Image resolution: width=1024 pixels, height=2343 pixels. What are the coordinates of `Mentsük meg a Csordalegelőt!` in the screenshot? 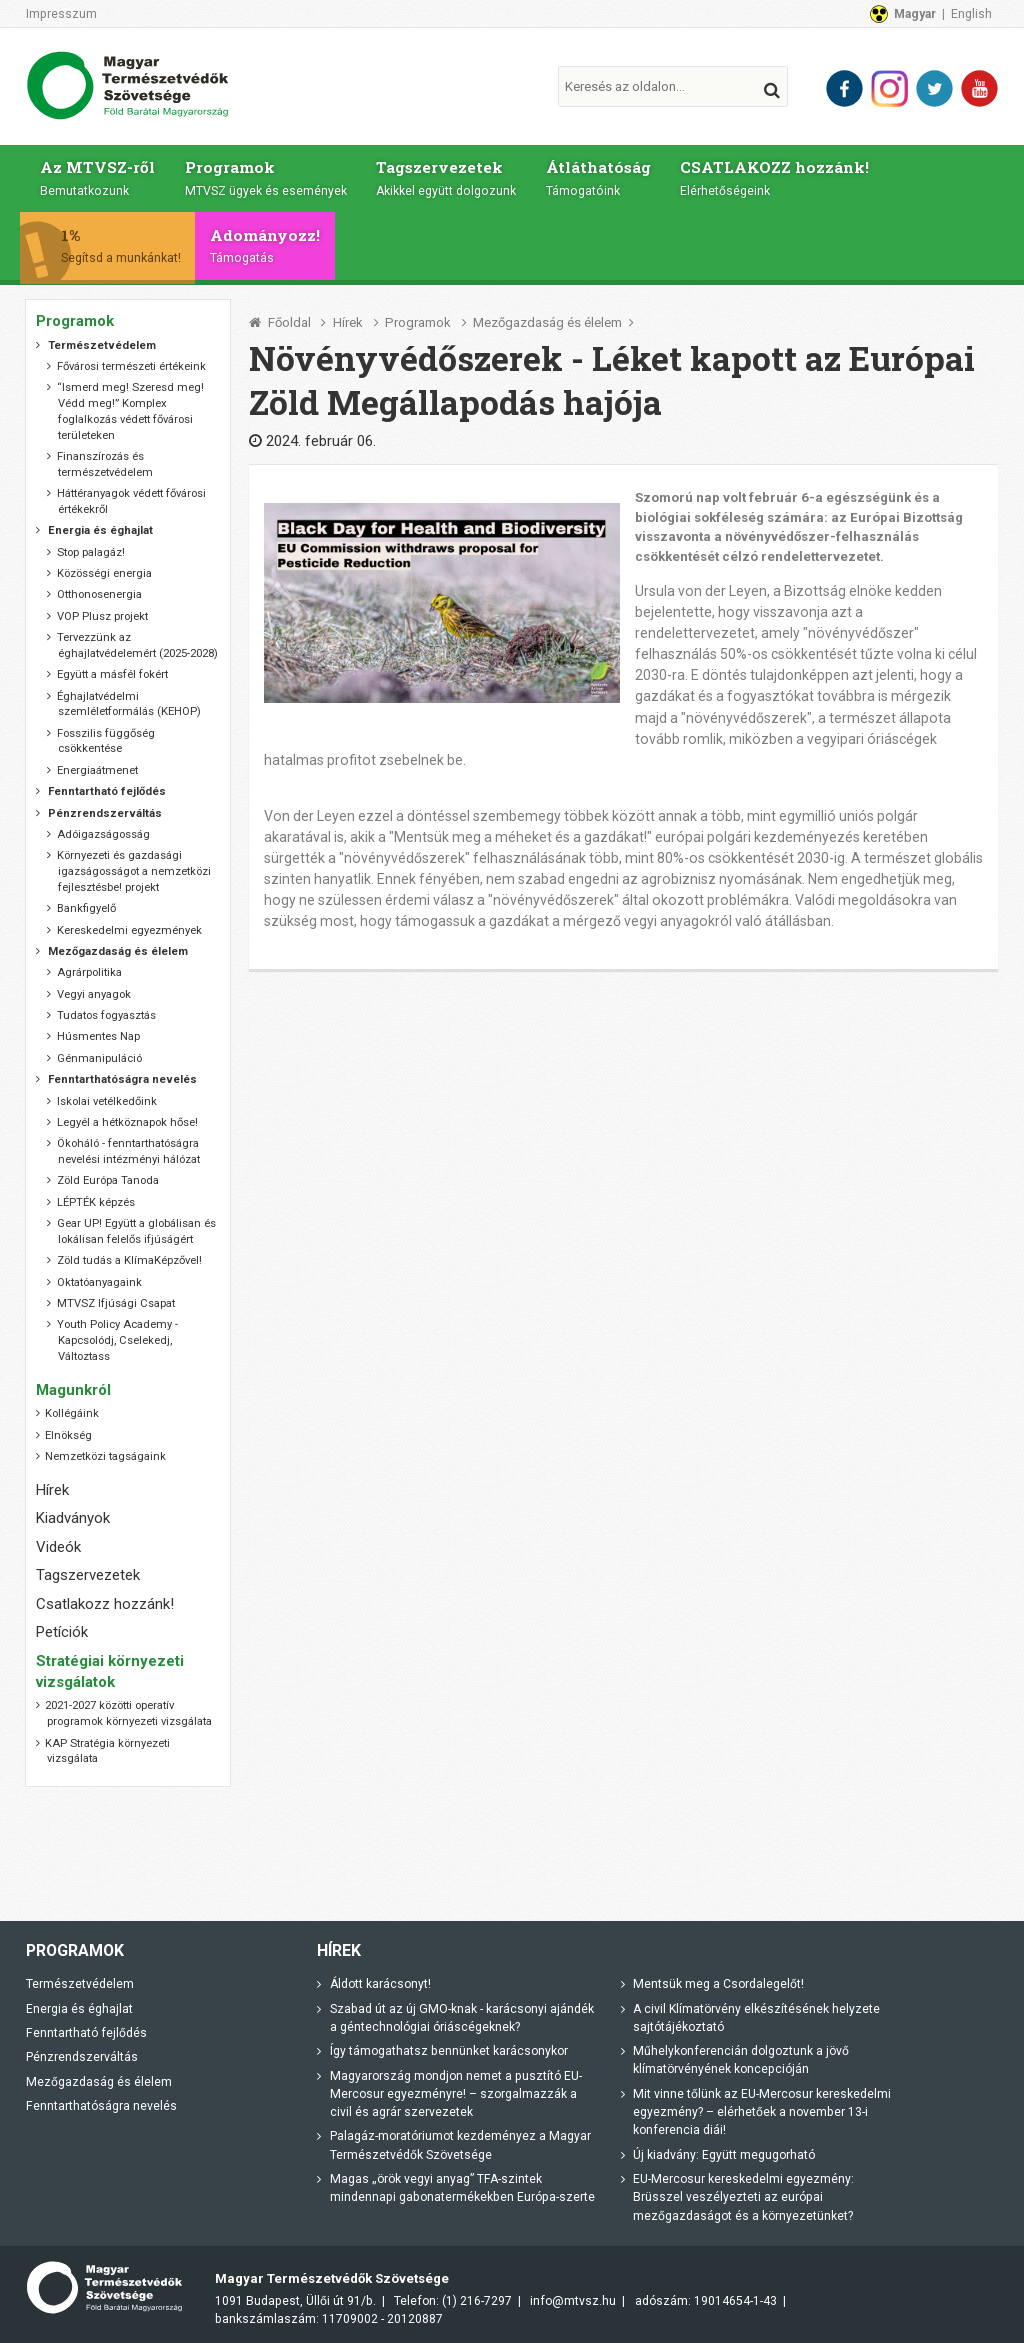 It's located at (718, 1984).